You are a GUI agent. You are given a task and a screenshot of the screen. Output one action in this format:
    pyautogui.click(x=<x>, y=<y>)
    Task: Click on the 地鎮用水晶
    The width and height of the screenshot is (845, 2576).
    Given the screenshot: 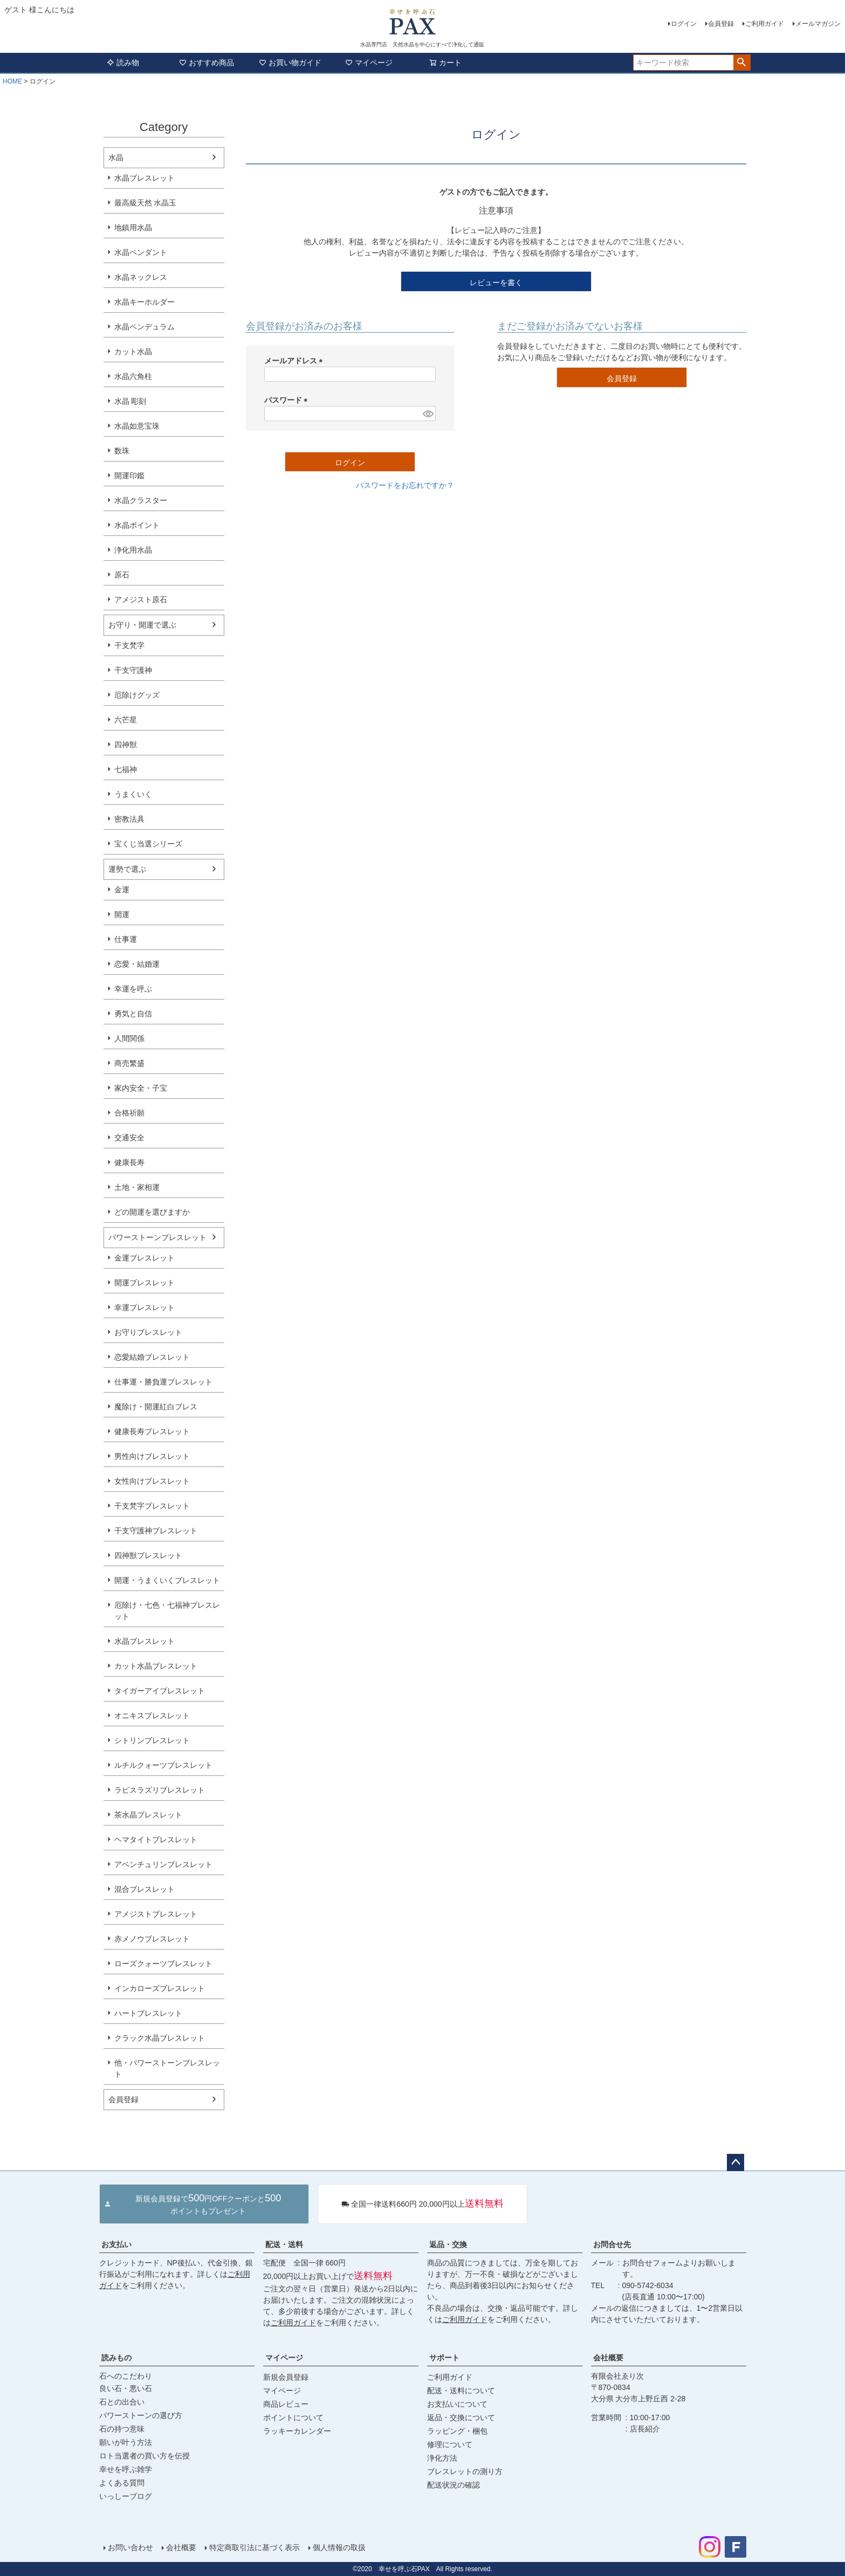 What is the action you would take?
    pyautogui.click(x=133, y=227)
    